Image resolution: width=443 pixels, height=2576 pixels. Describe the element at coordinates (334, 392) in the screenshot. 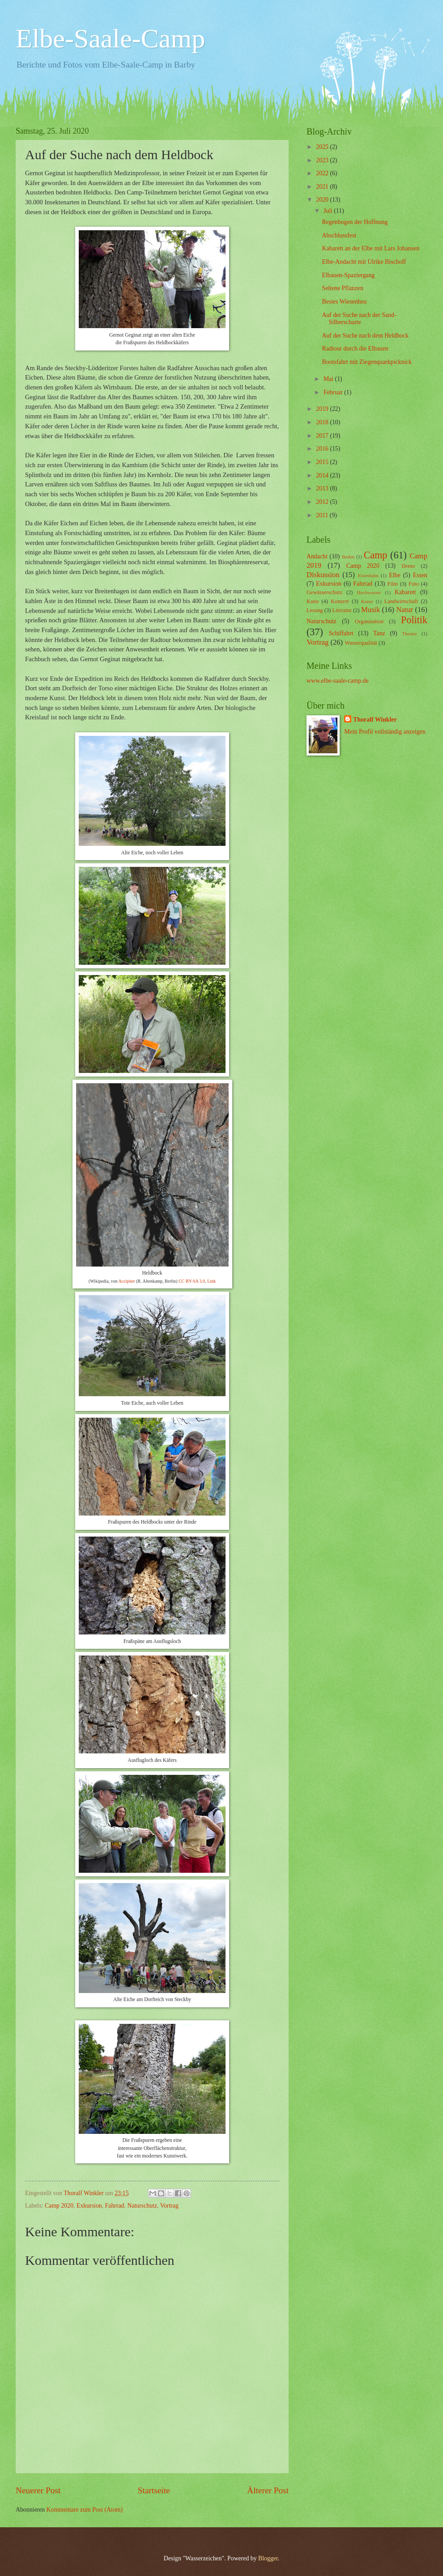

I see `Februar` at that location.